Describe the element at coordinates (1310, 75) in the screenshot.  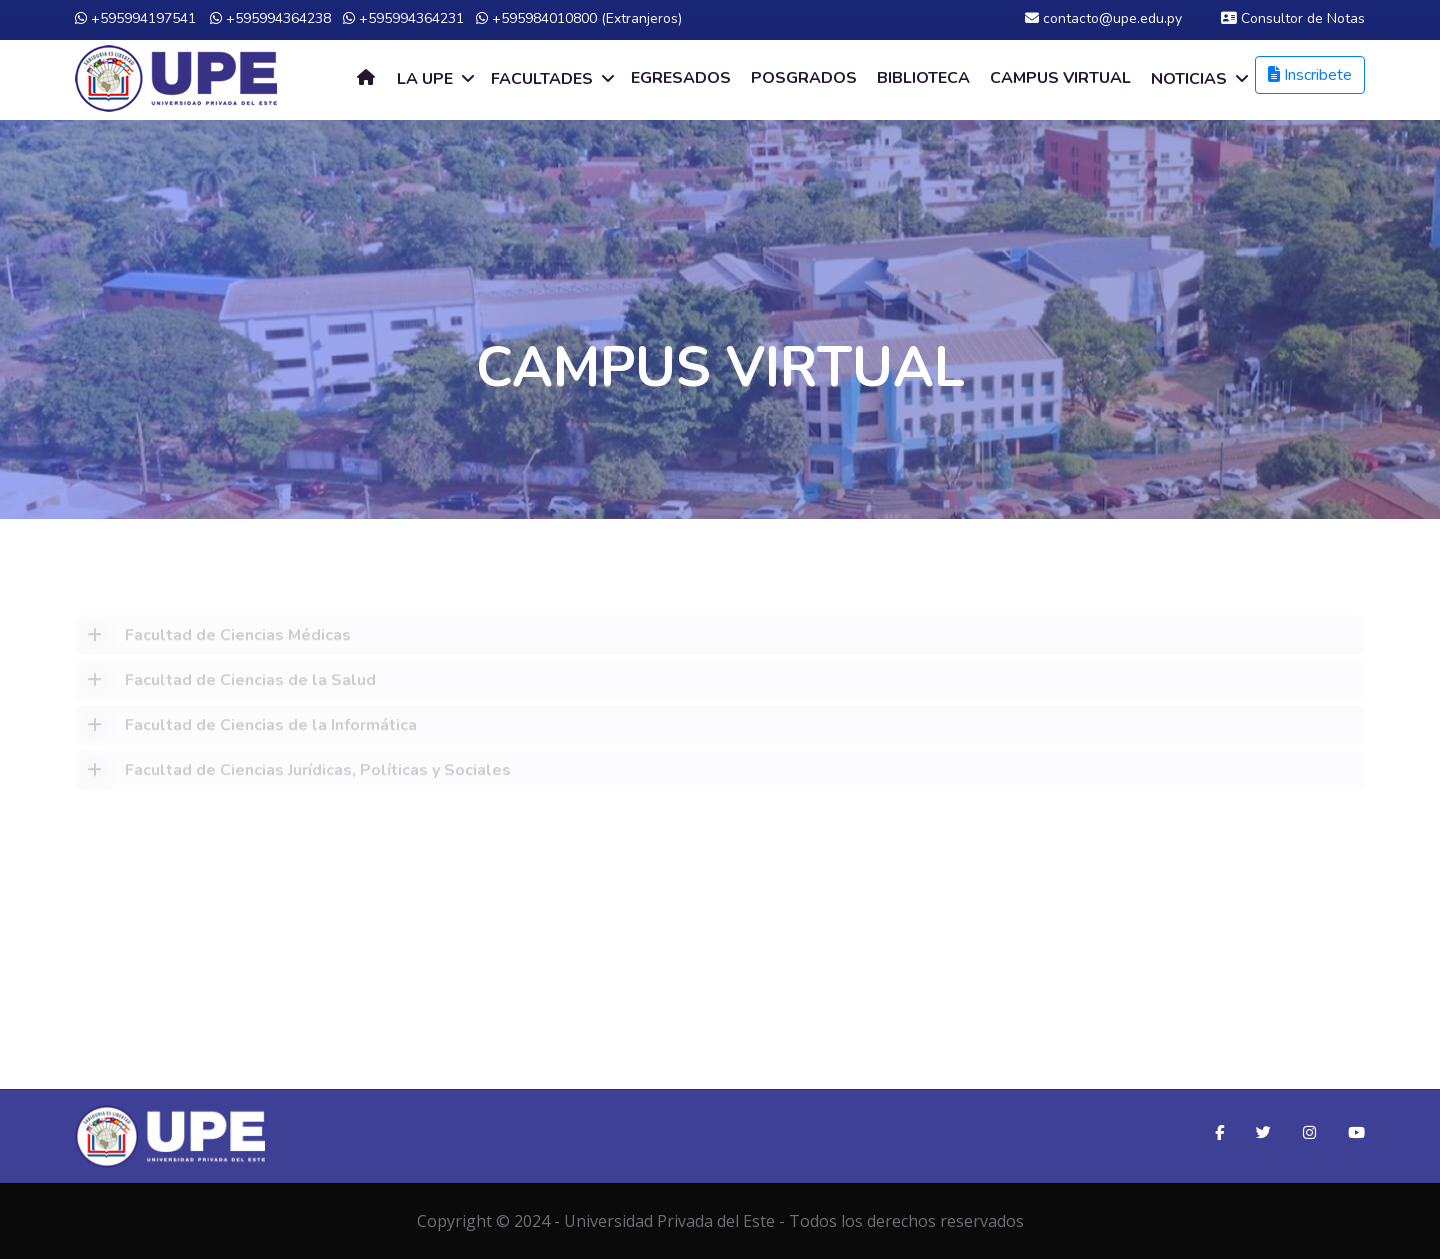
I see `Inscribete` at that location.